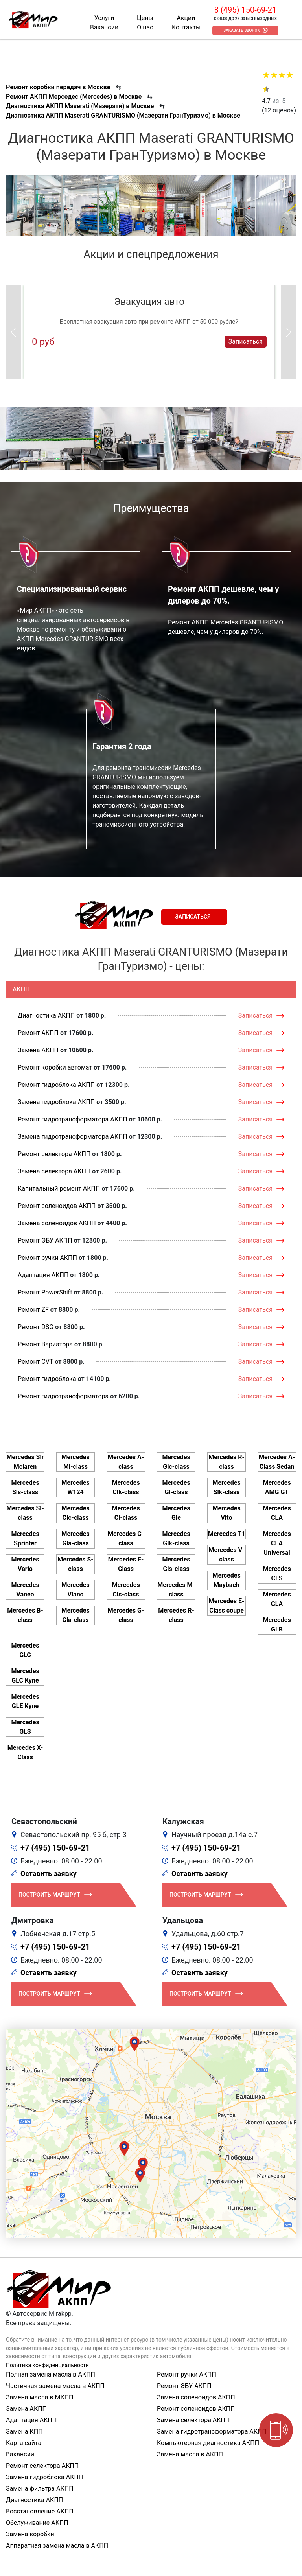  I want to click on Замена соленоидов АКПП, so click(57, 1223).